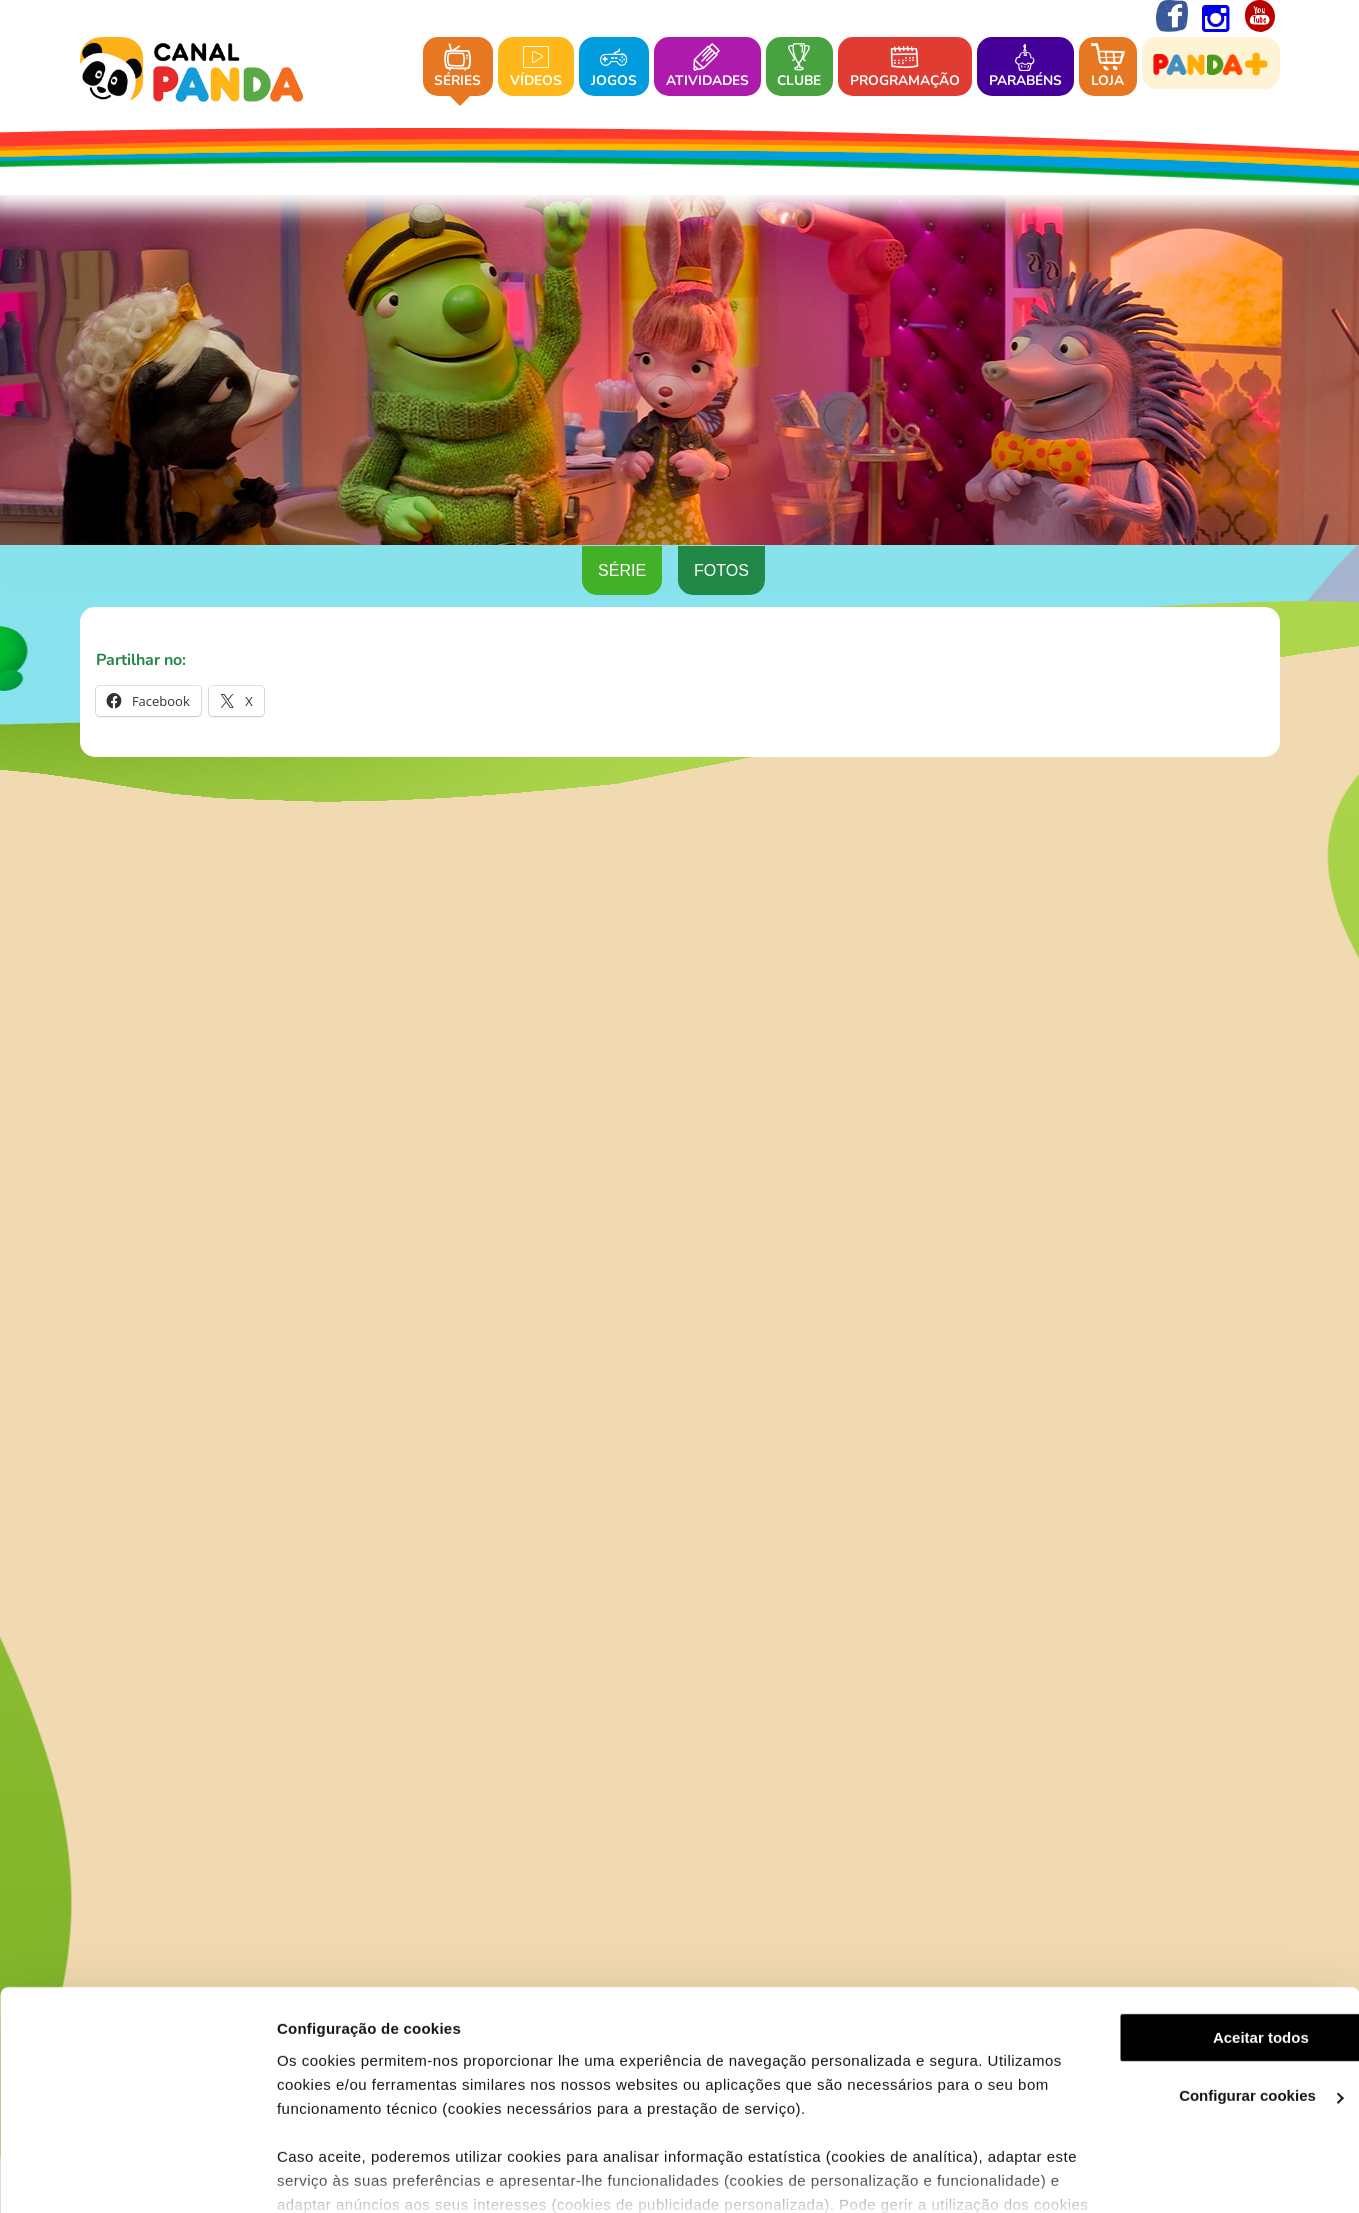 This screenshot has height=2213, width=1359. I want to click on Fotos, so click(721, 571).